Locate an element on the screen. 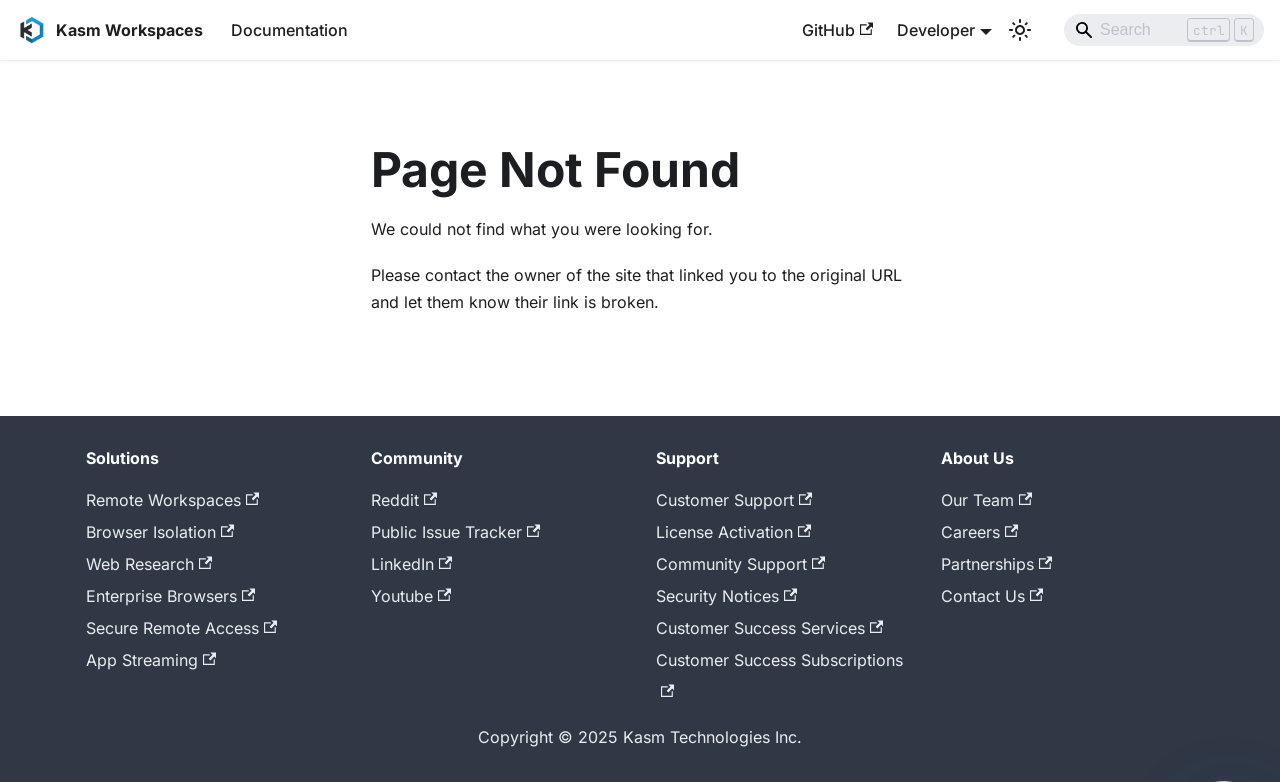 This screenshot has width=1280, height=782. Security Notices is located at coordinates (726, 596).